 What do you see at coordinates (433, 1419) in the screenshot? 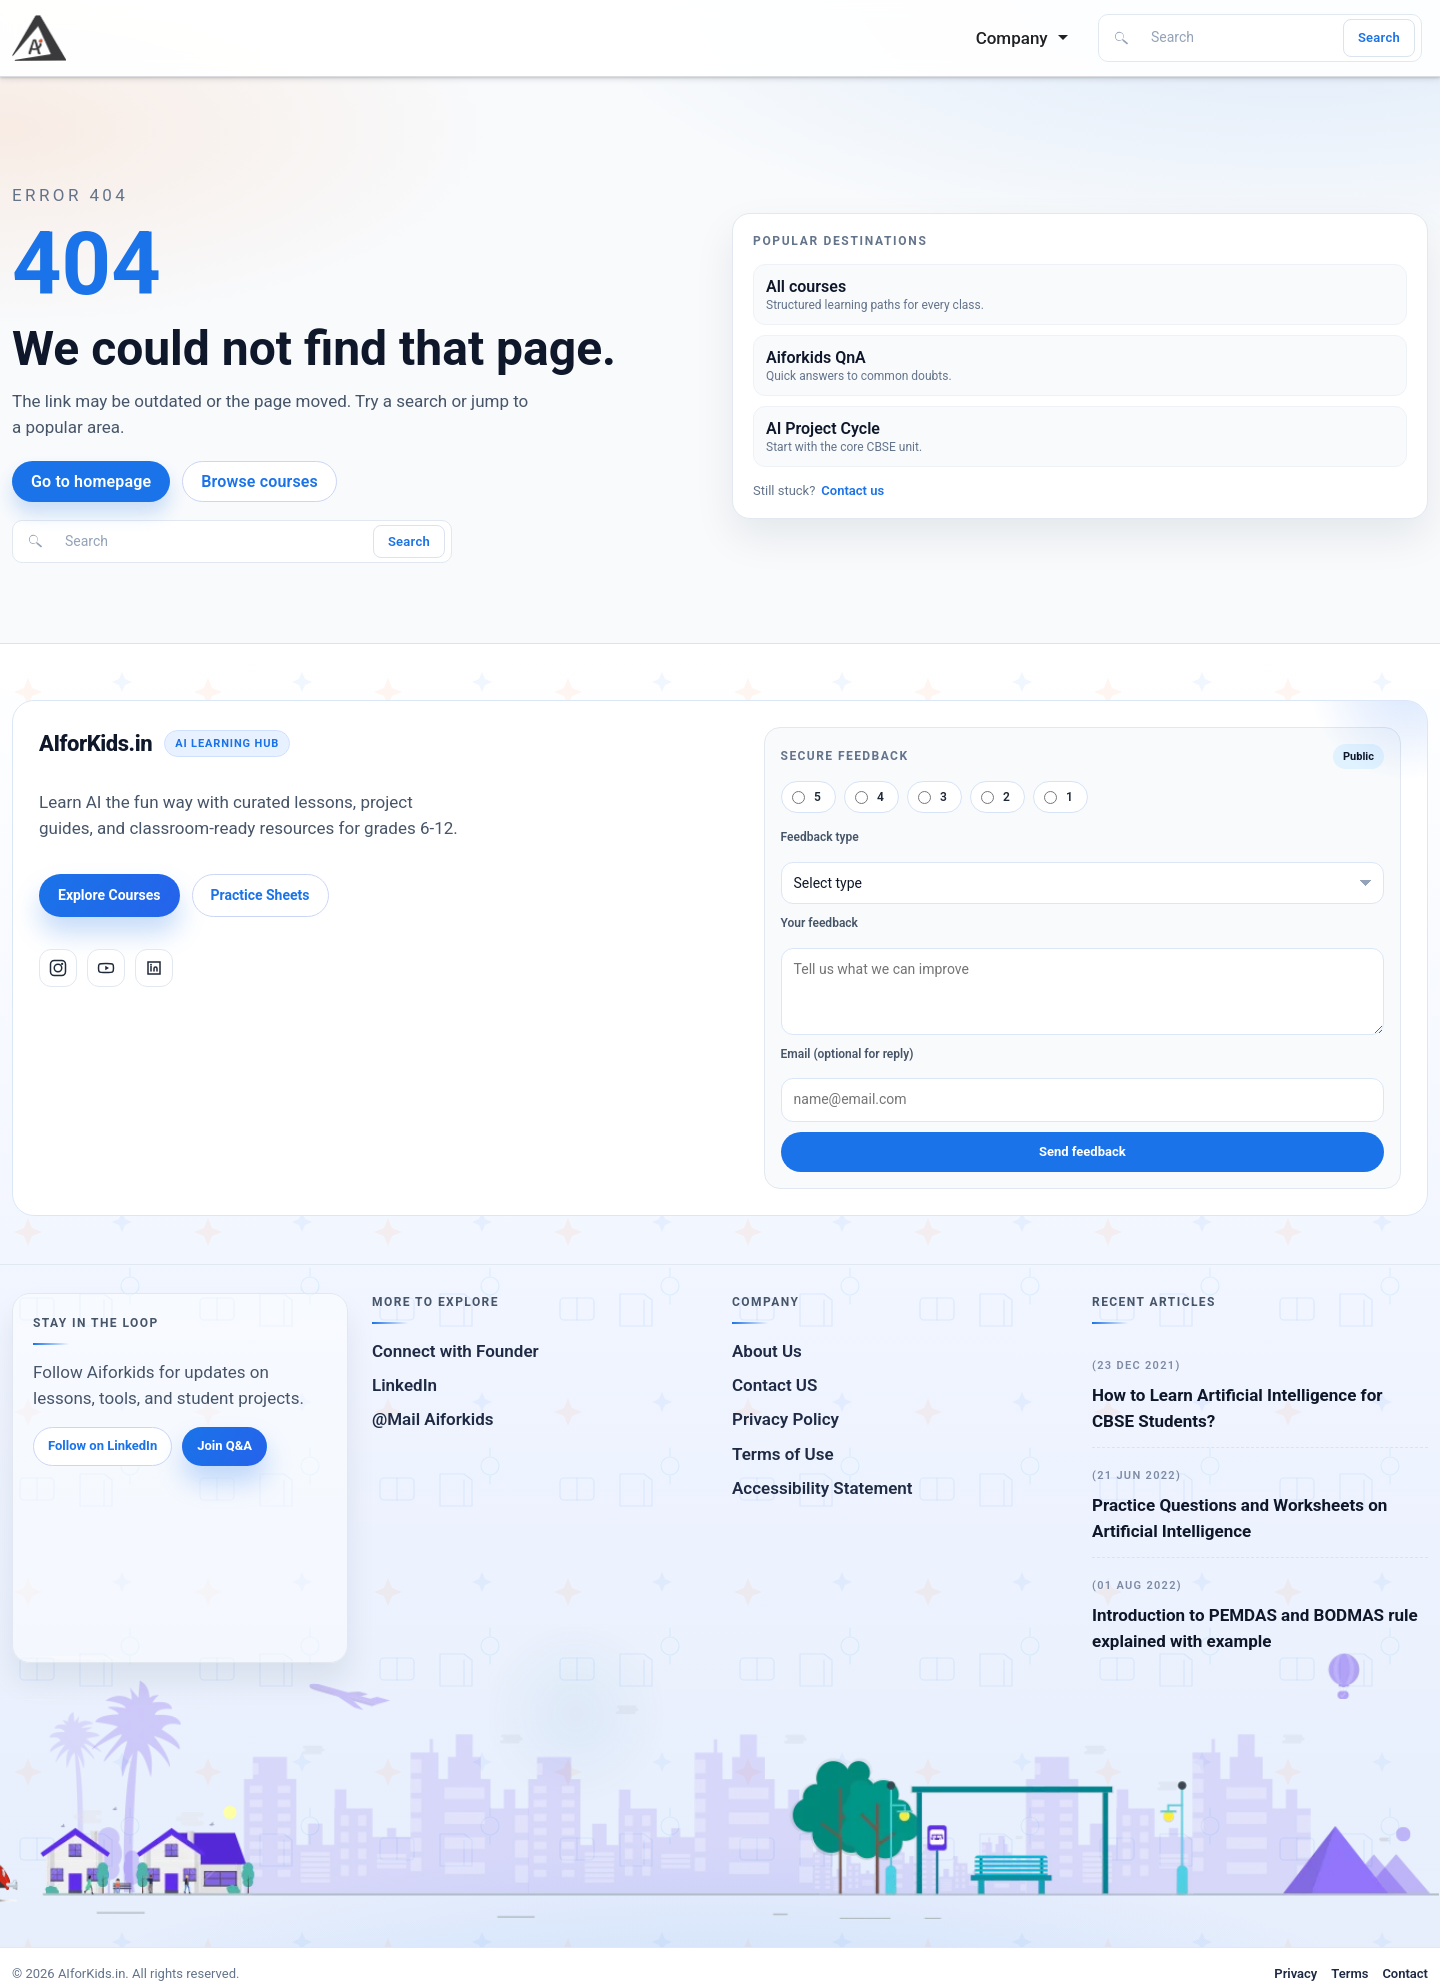
I see `@Mail Aiforkids` at bounding box center [433, 1419].